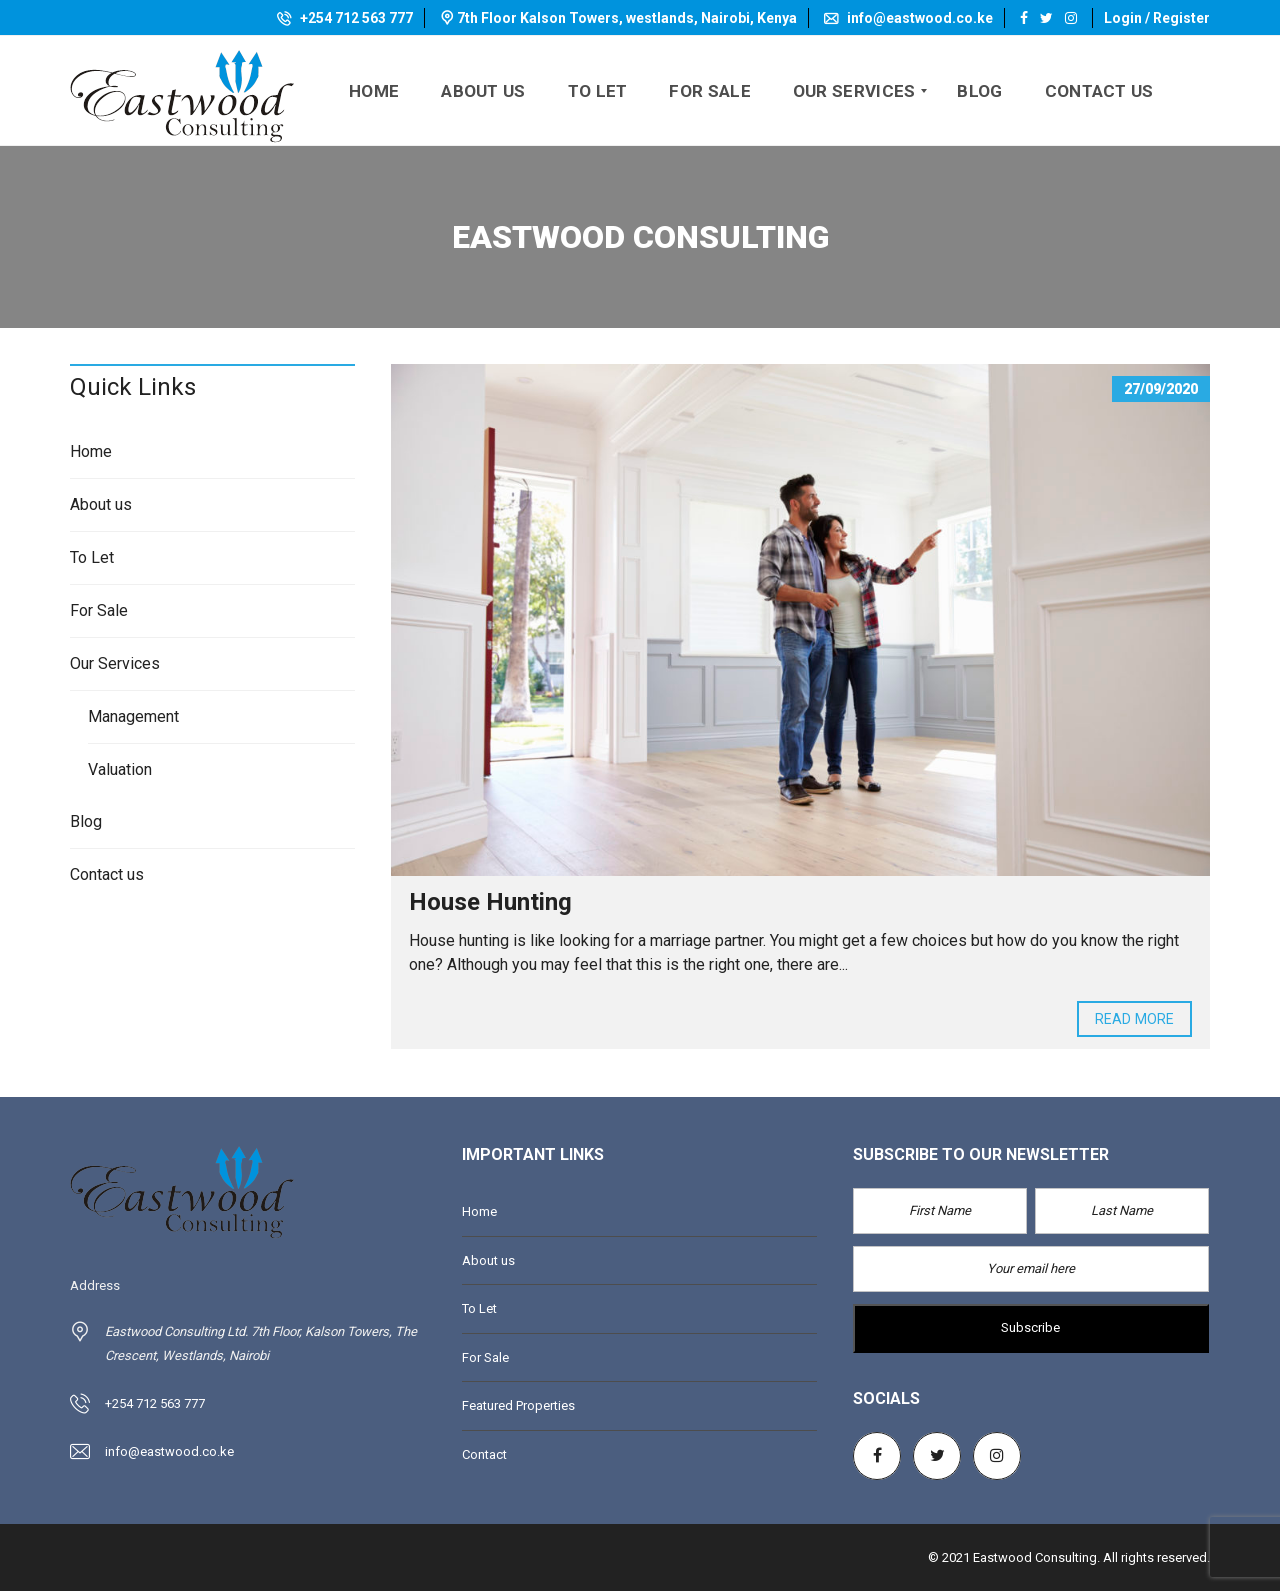 This screenshot has width=1280, height=1591. I want to click on Valuation, so click(120, 769).